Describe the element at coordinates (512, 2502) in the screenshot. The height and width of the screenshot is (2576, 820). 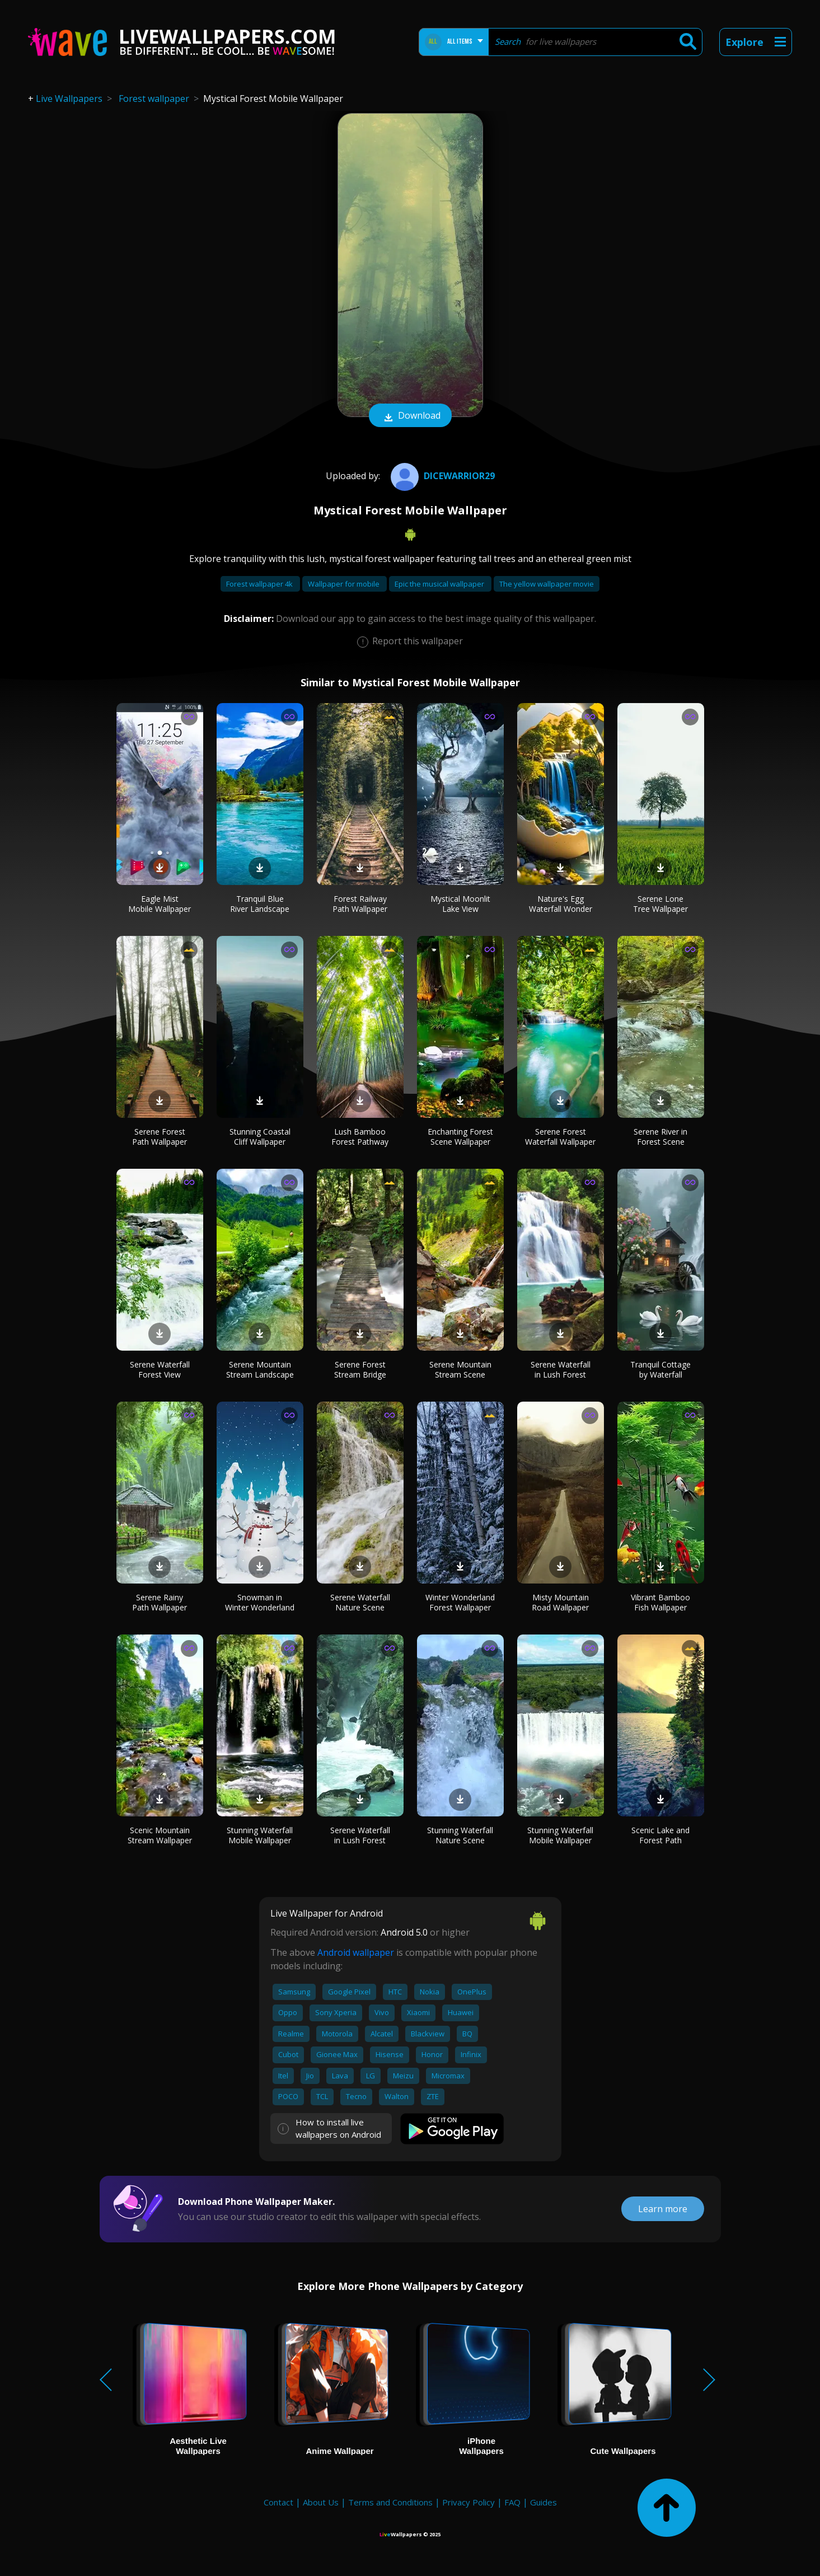
I see `FAQ` at that location.